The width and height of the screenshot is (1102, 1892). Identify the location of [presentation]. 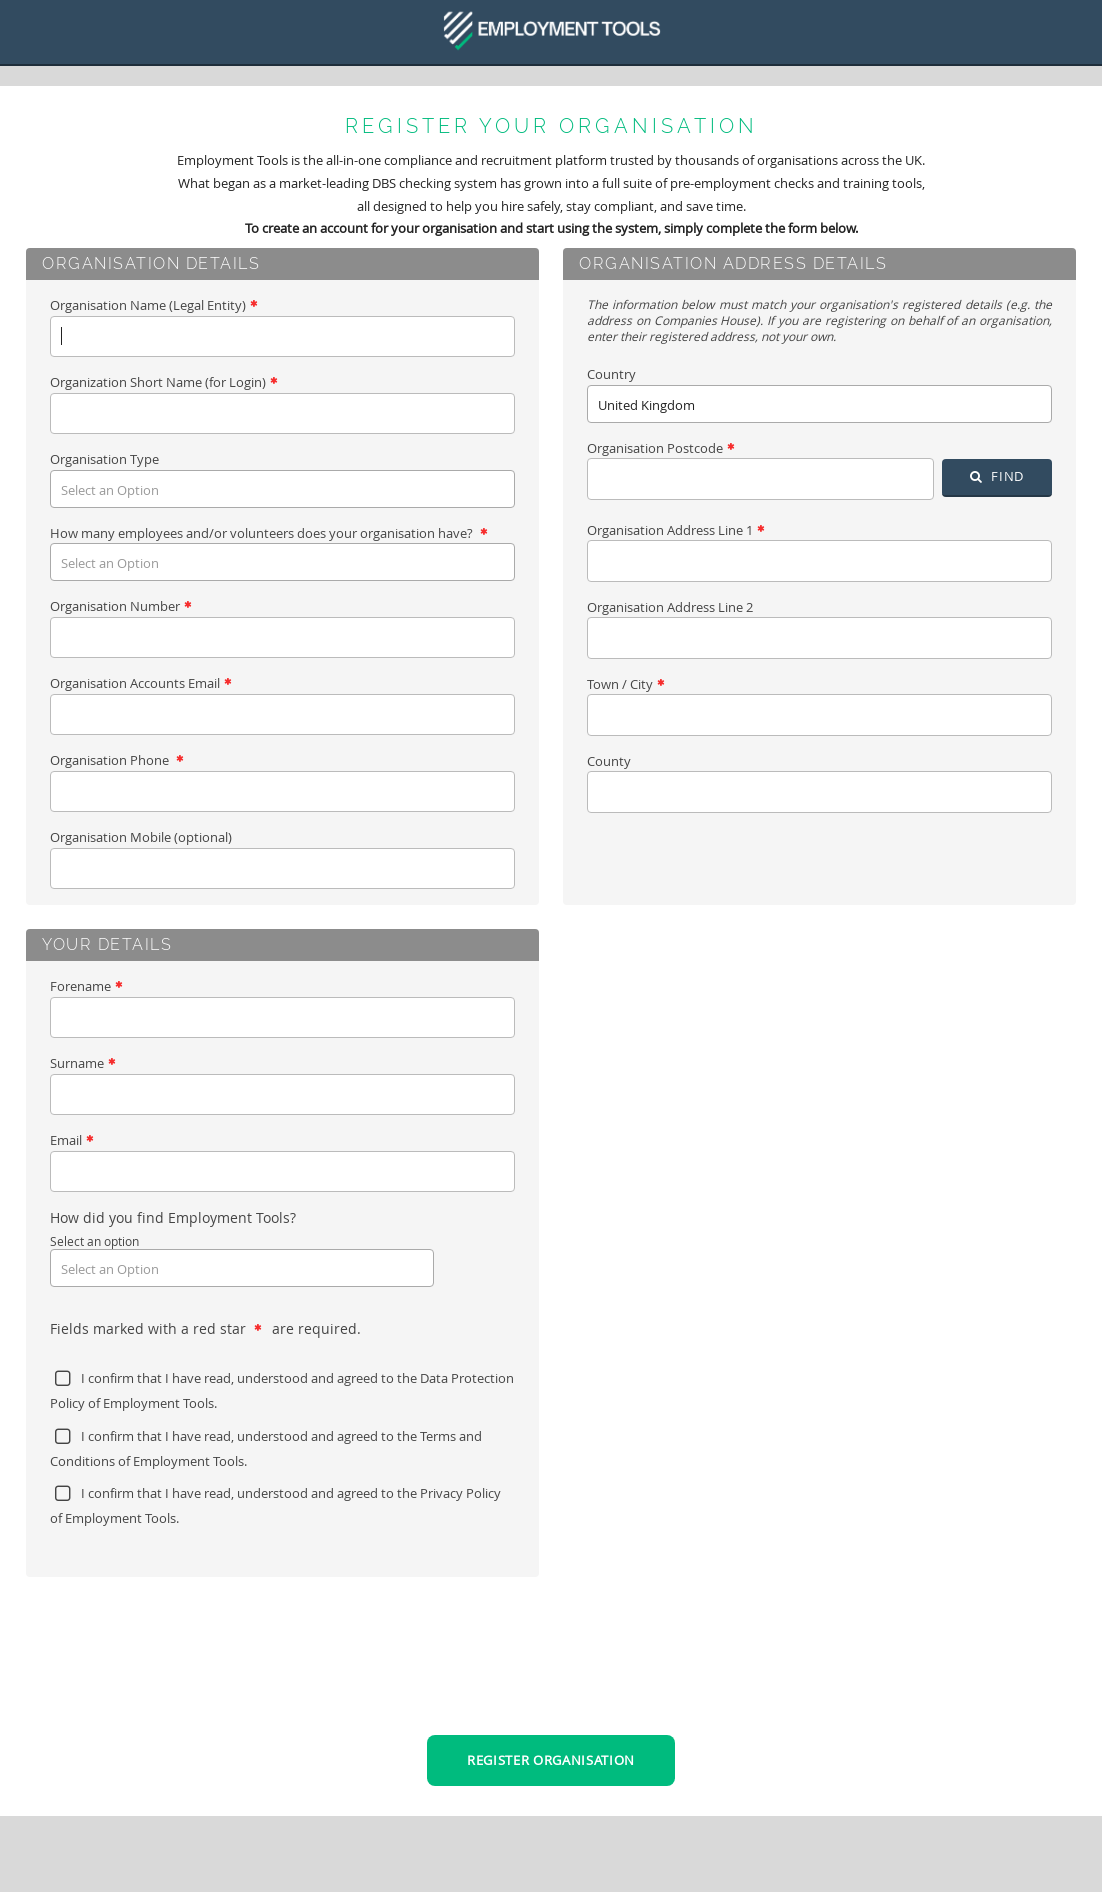
(551, 1672).